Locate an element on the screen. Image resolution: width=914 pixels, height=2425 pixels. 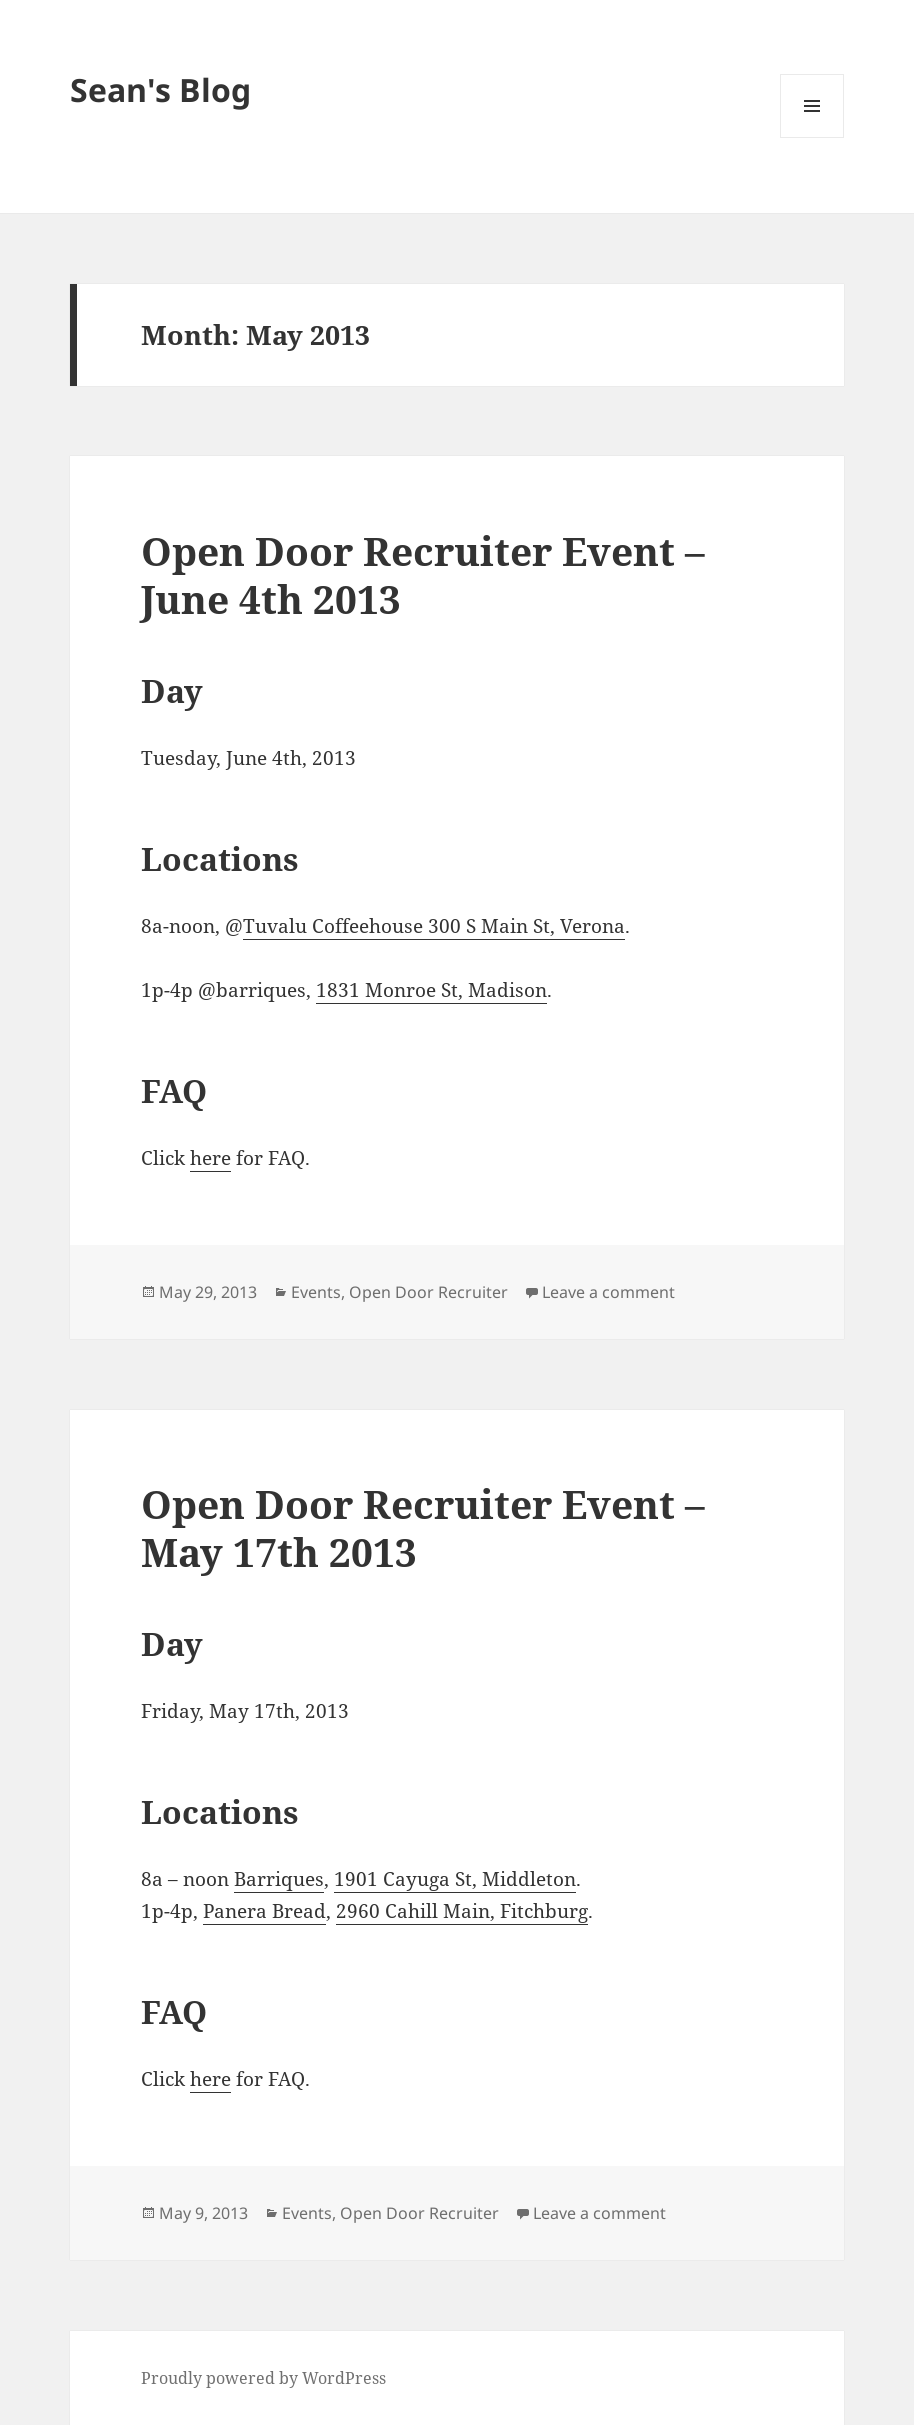
Open Door Recruiter Event – June 4th 2013 is located at coordinates (423, 574).